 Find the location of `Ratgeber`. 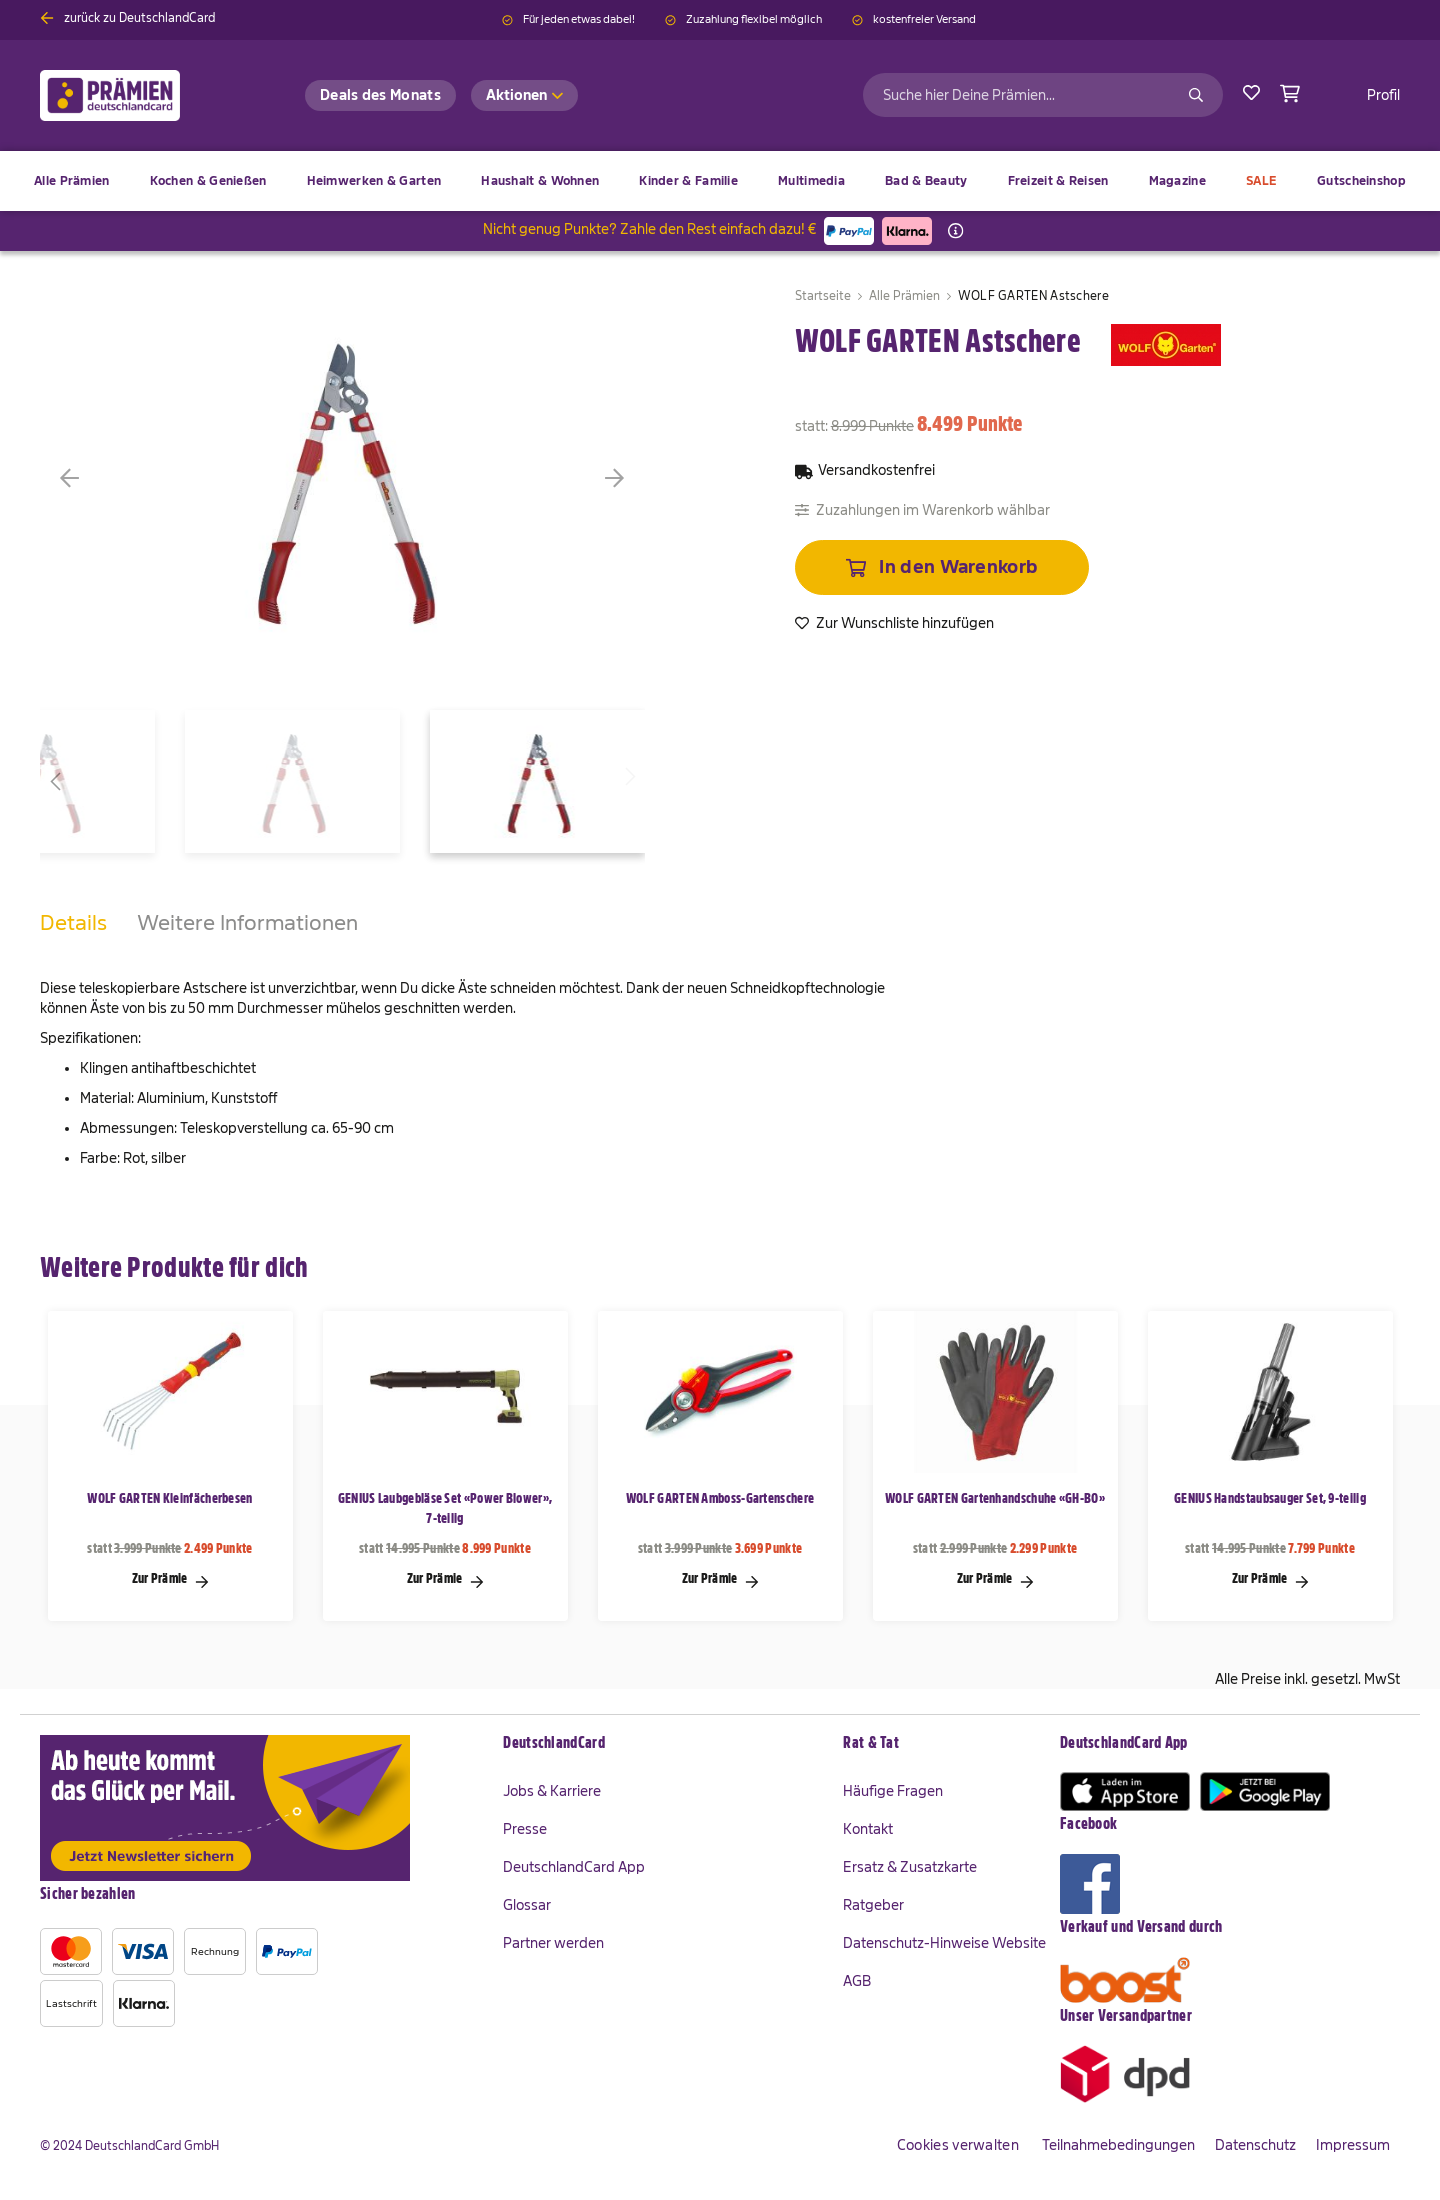

Ratgeber is located at coordinates (873, 1905).